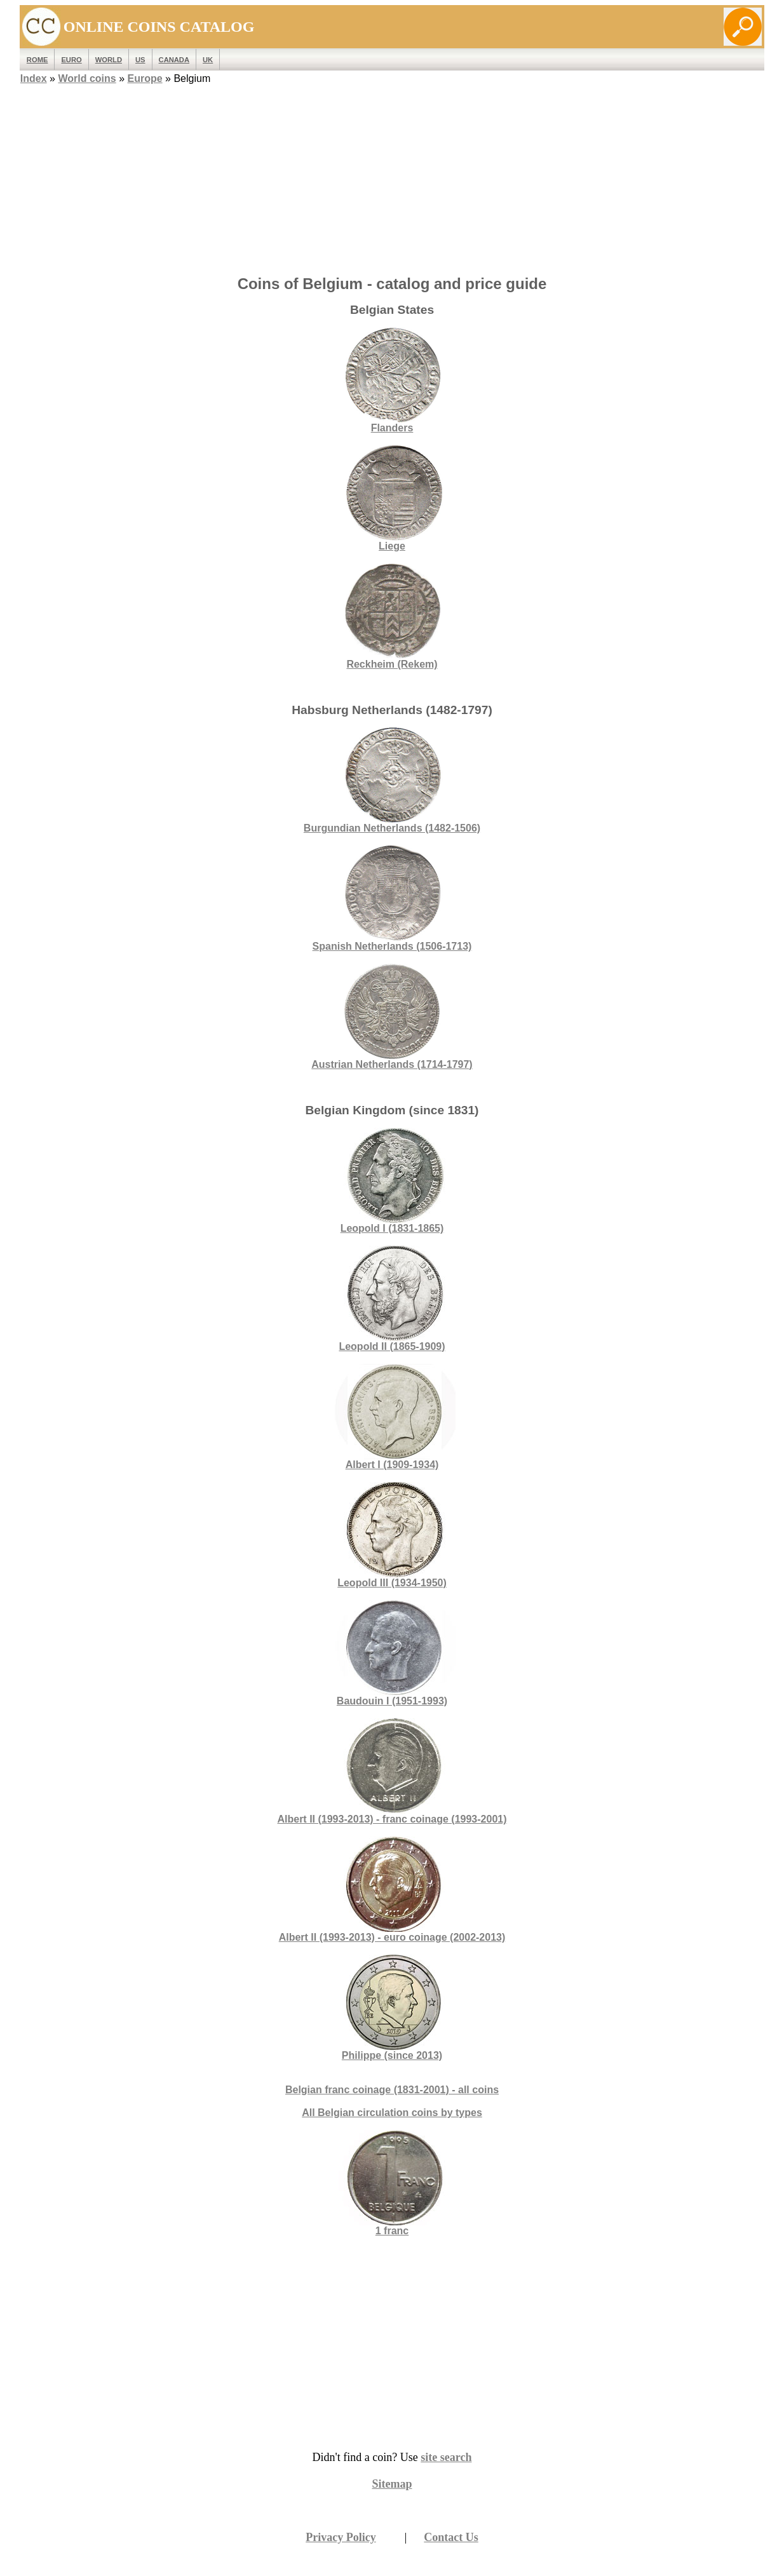 Image resolution: width=784 pixels, height=2576 pixels. What do you see at coordinates (392, 2008) in the screenshot?
I see `Philippe (since 2013)` at bounding box center [392, 2008].